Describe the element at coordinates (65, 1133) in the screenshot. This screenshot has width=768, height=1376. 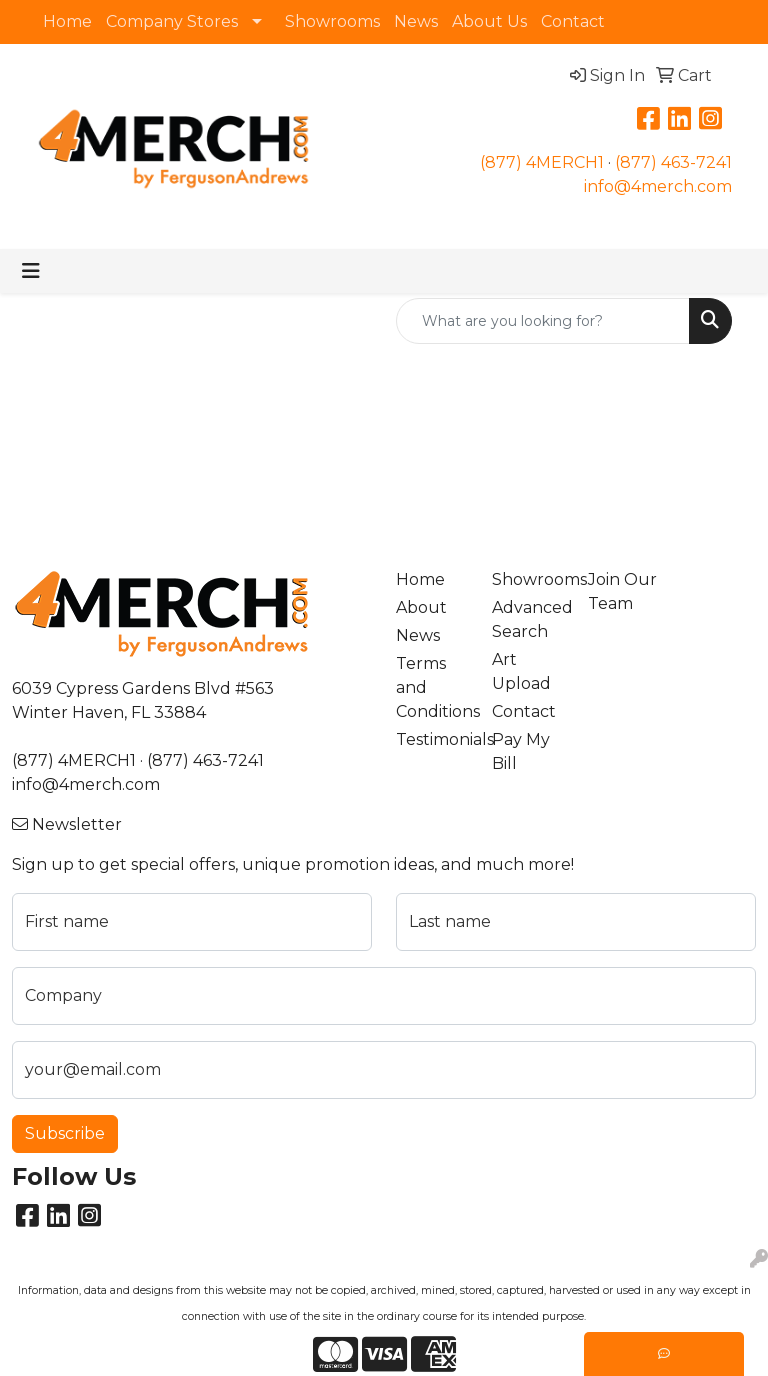
I see `Subscribe` at that location.